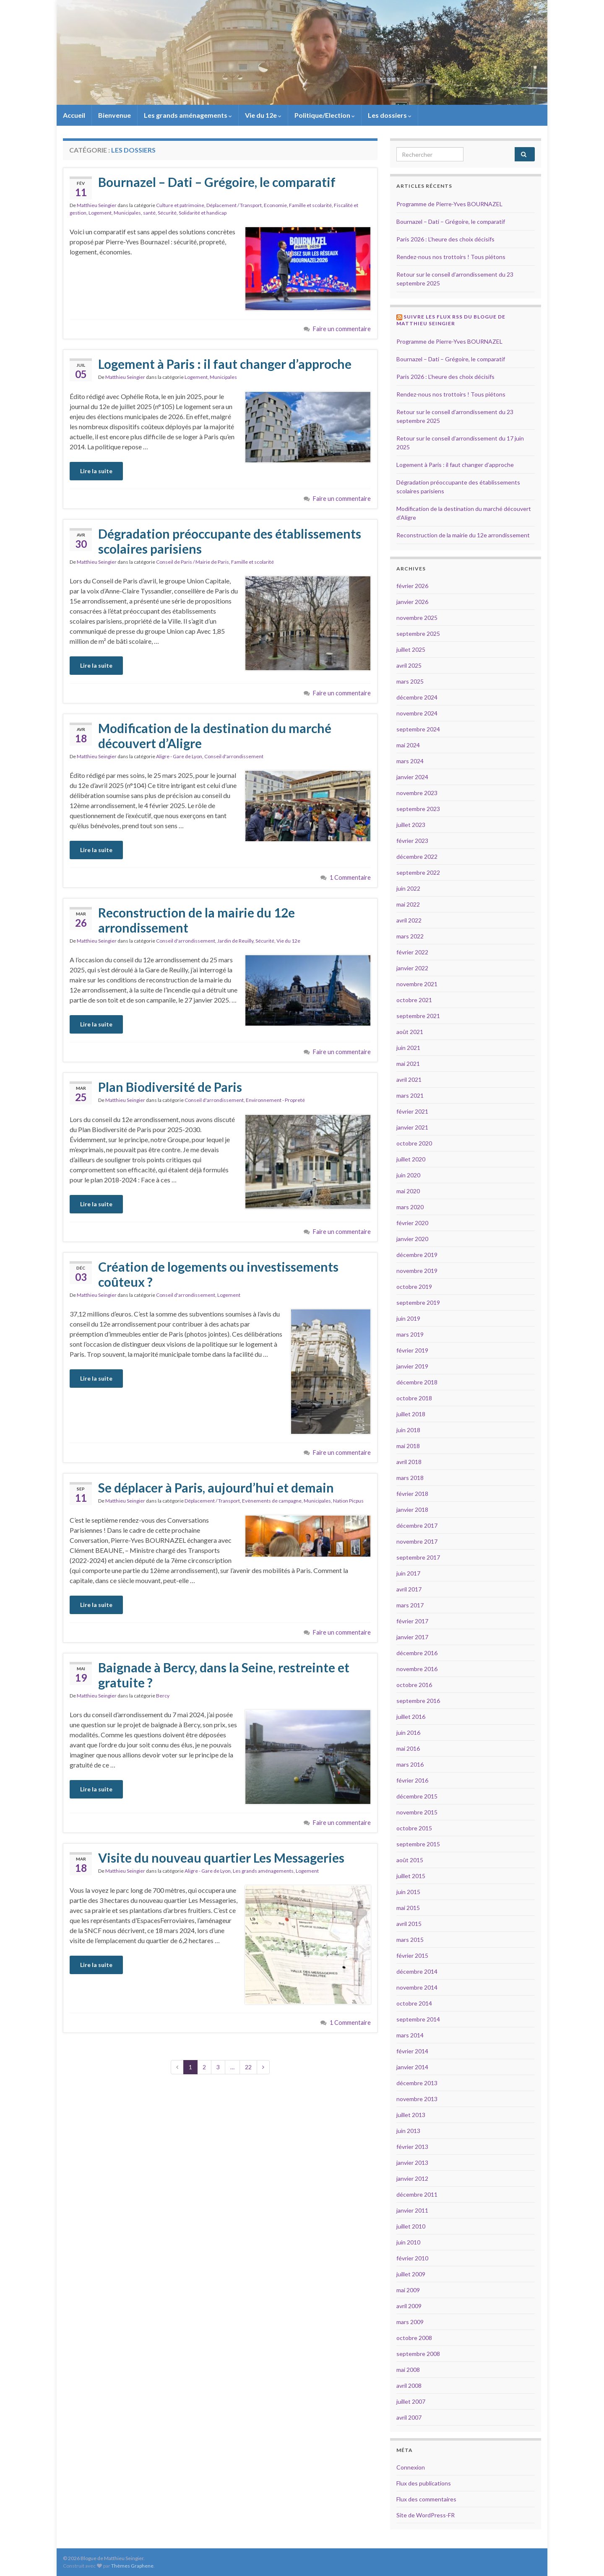 This screenshot has width=604, height=2576. What do you see at coordinates (412, 1621) in the screenshot?
I see `février 2017` at bounding box center [412, 1621].